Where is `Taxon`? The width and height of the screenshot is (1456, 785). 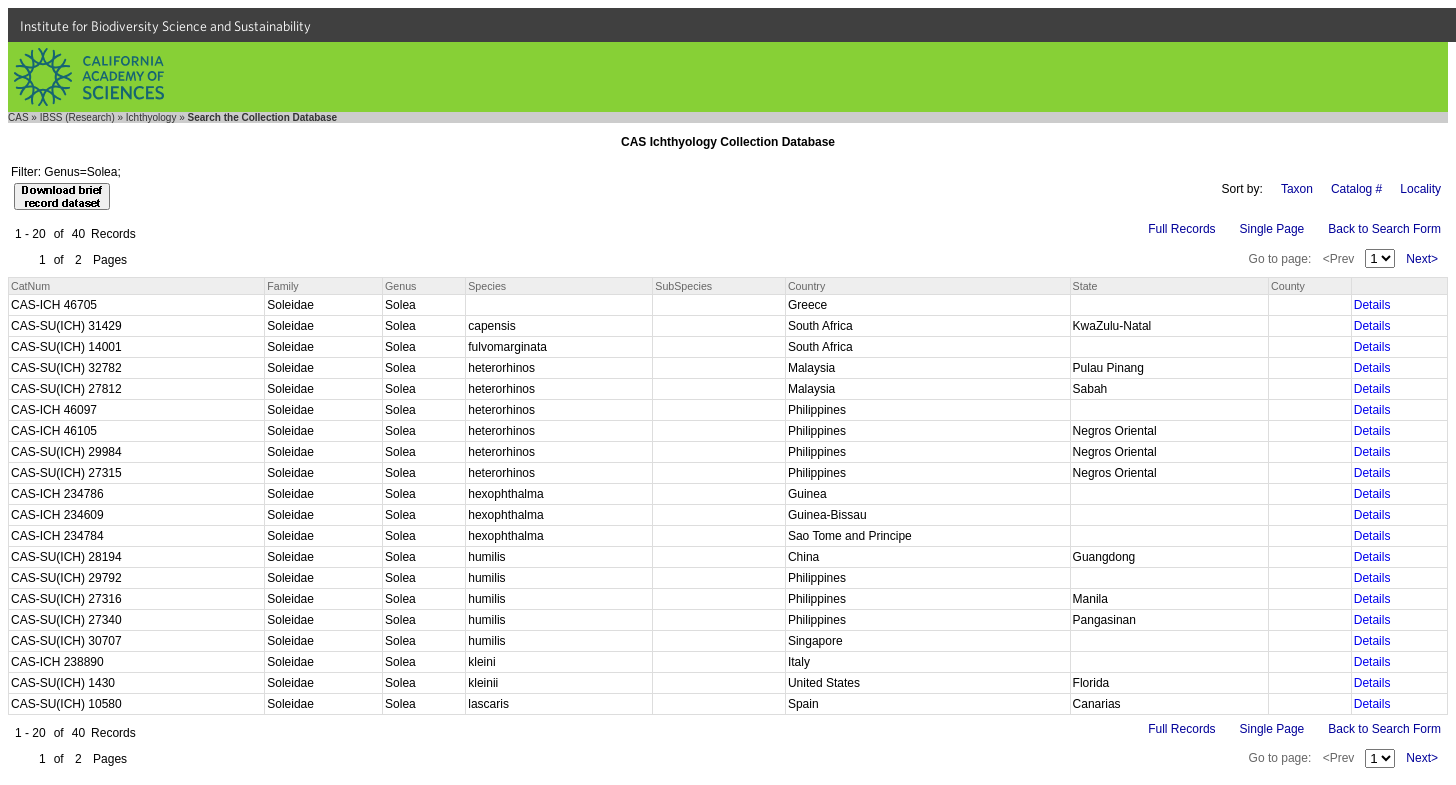
Taxon is located at coordinates (1297, 189).